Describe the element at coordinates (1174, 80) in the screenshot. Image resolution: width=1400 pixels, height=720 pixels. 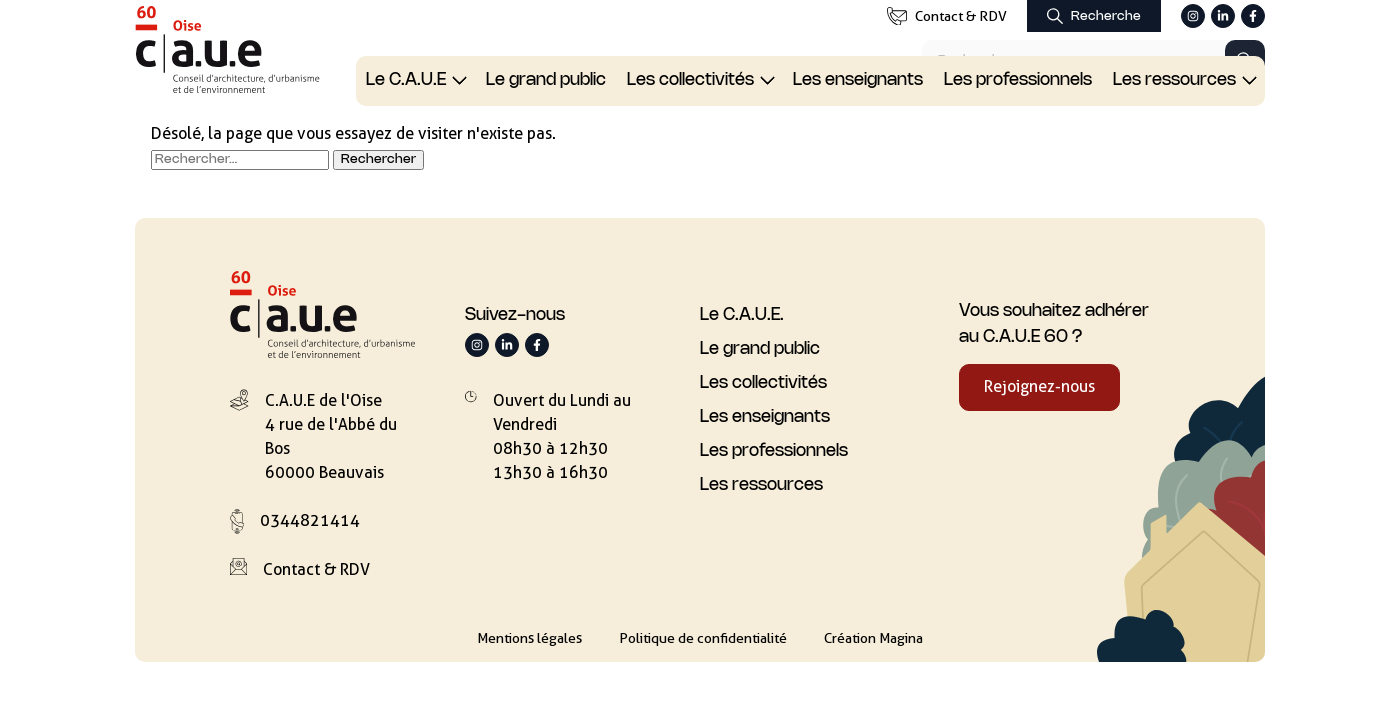
I see `Les ressources` at that location.